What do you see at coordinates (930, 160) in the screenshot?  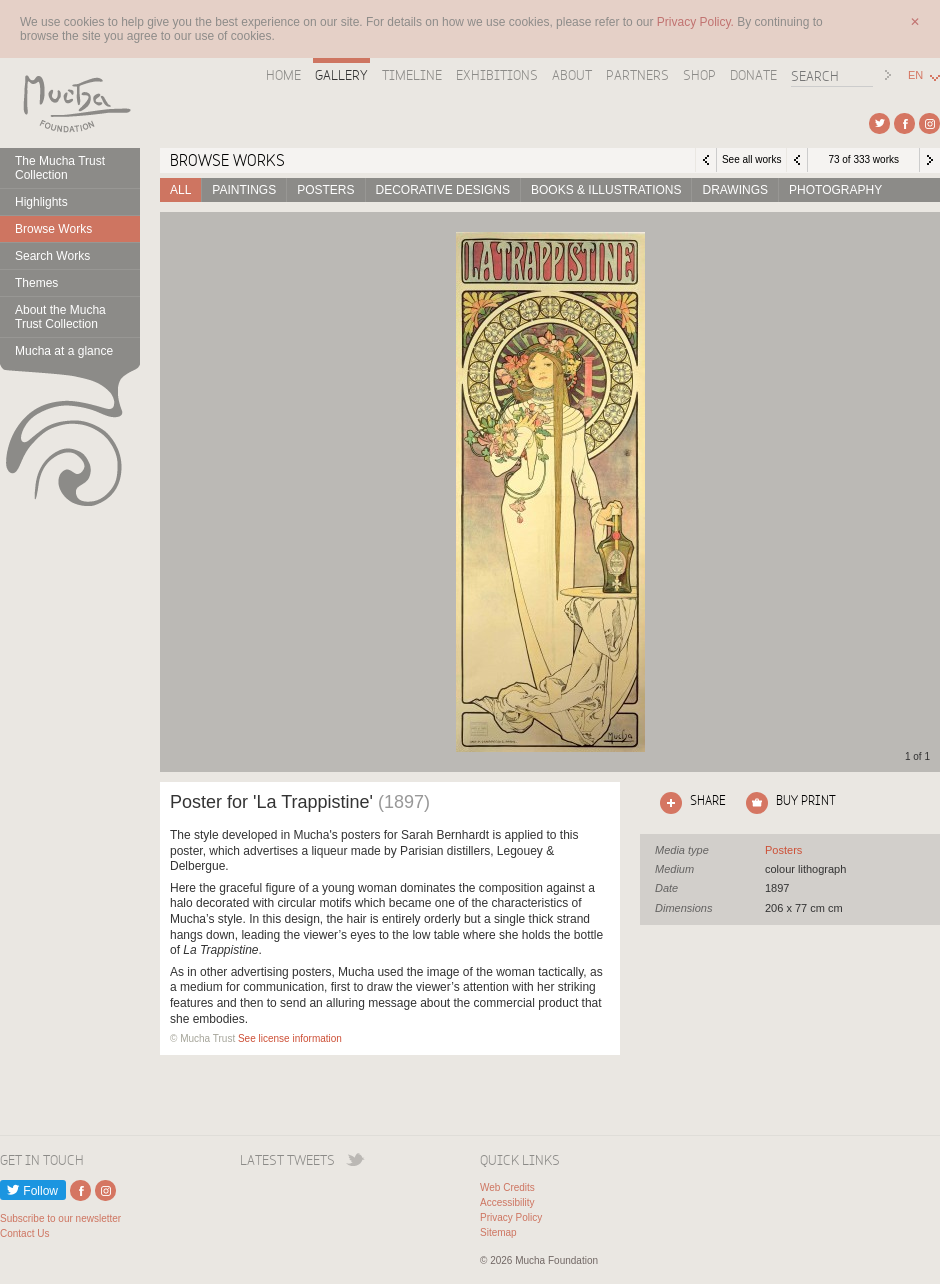 I see `Next` at bounding box center [930, 160].